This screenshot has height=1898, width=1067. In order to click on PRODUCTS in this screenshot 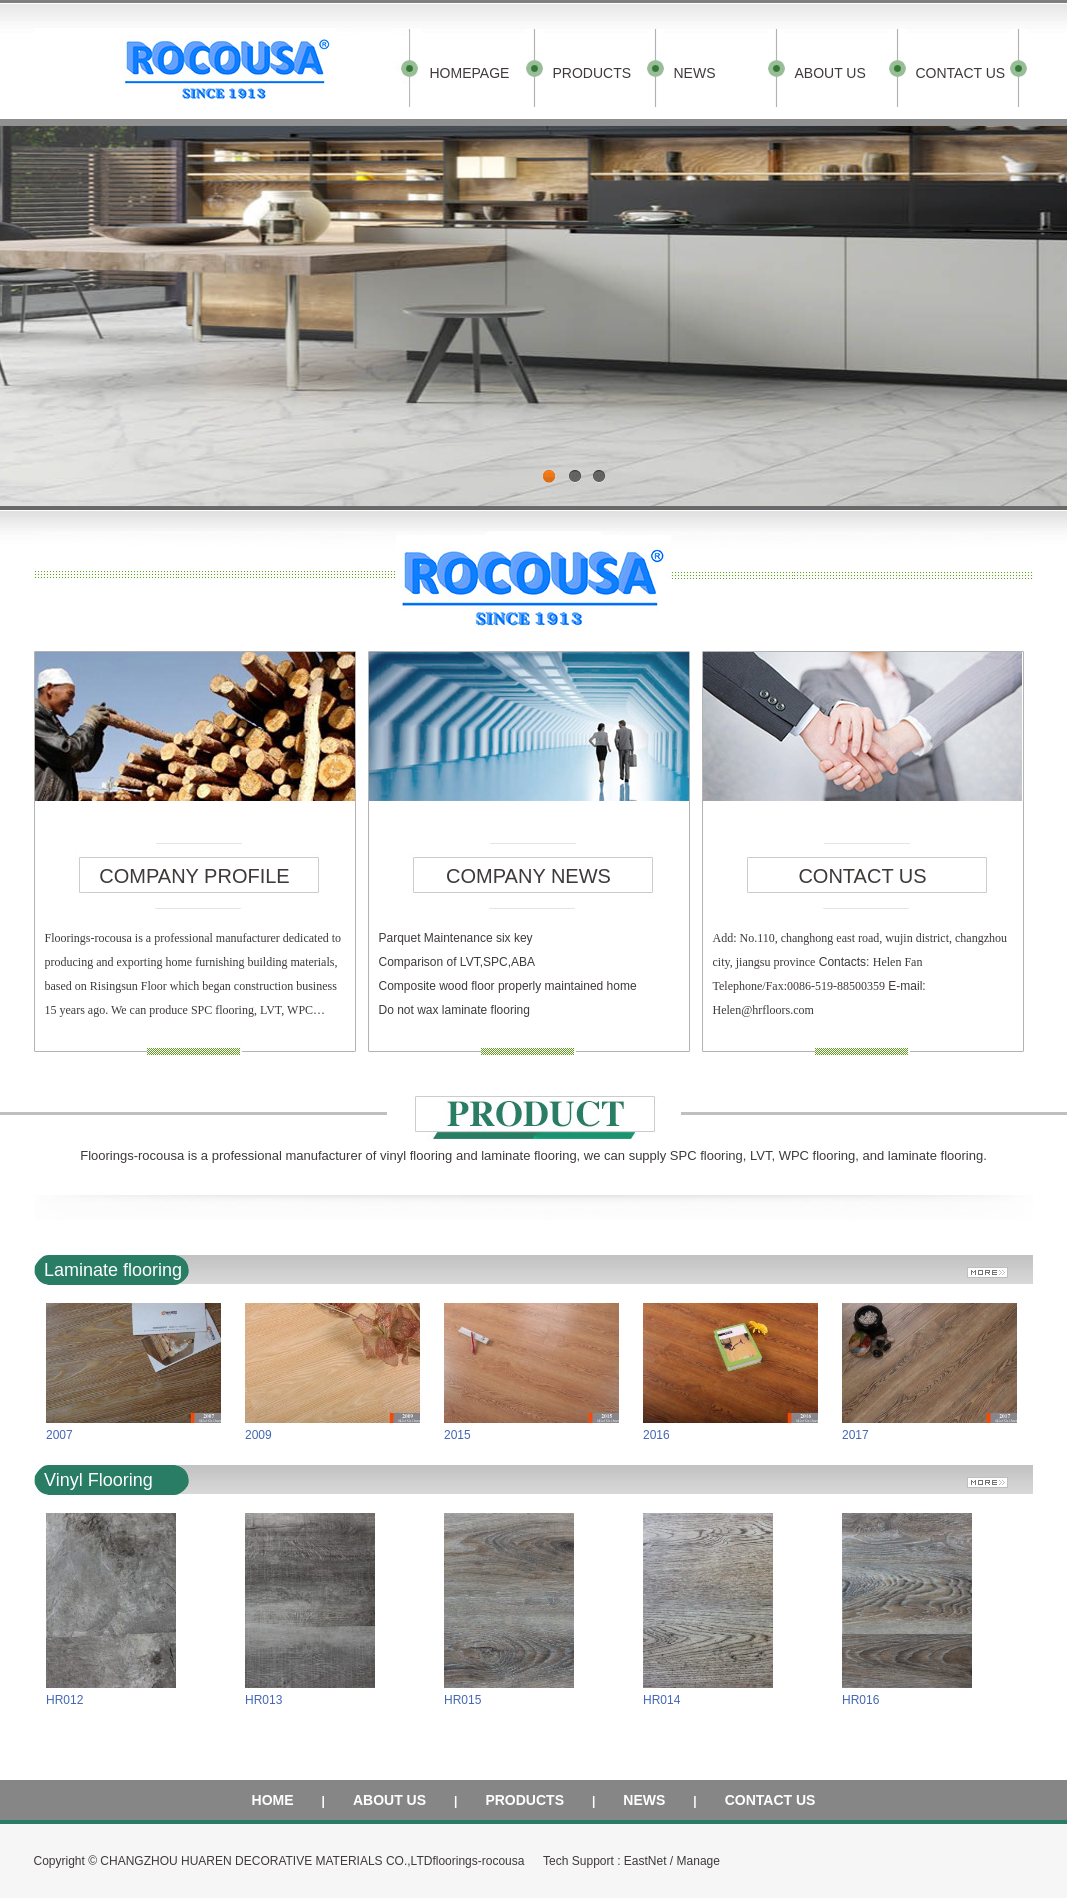, I will do `click(592, 73)`.